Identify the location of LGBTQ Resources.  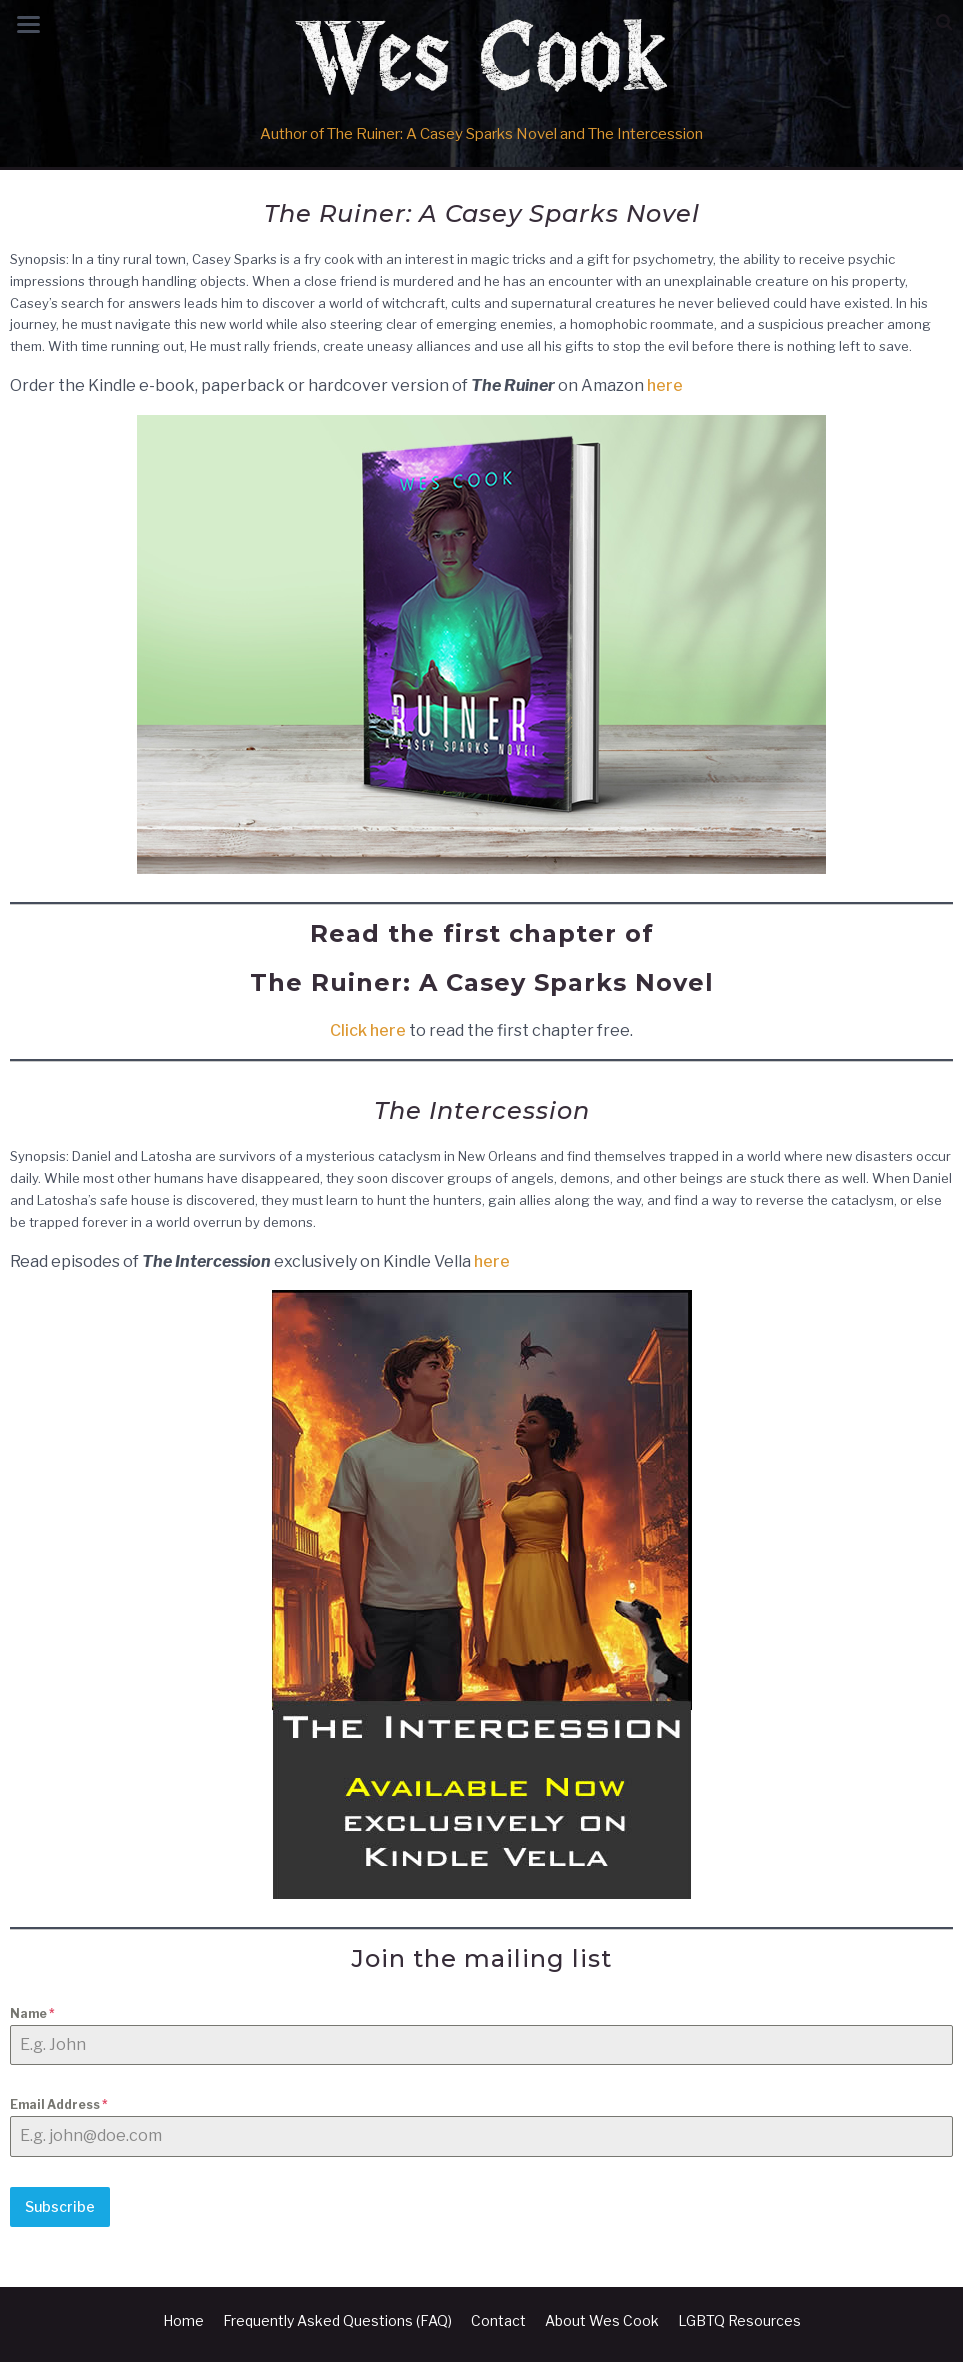
(739, 2320).